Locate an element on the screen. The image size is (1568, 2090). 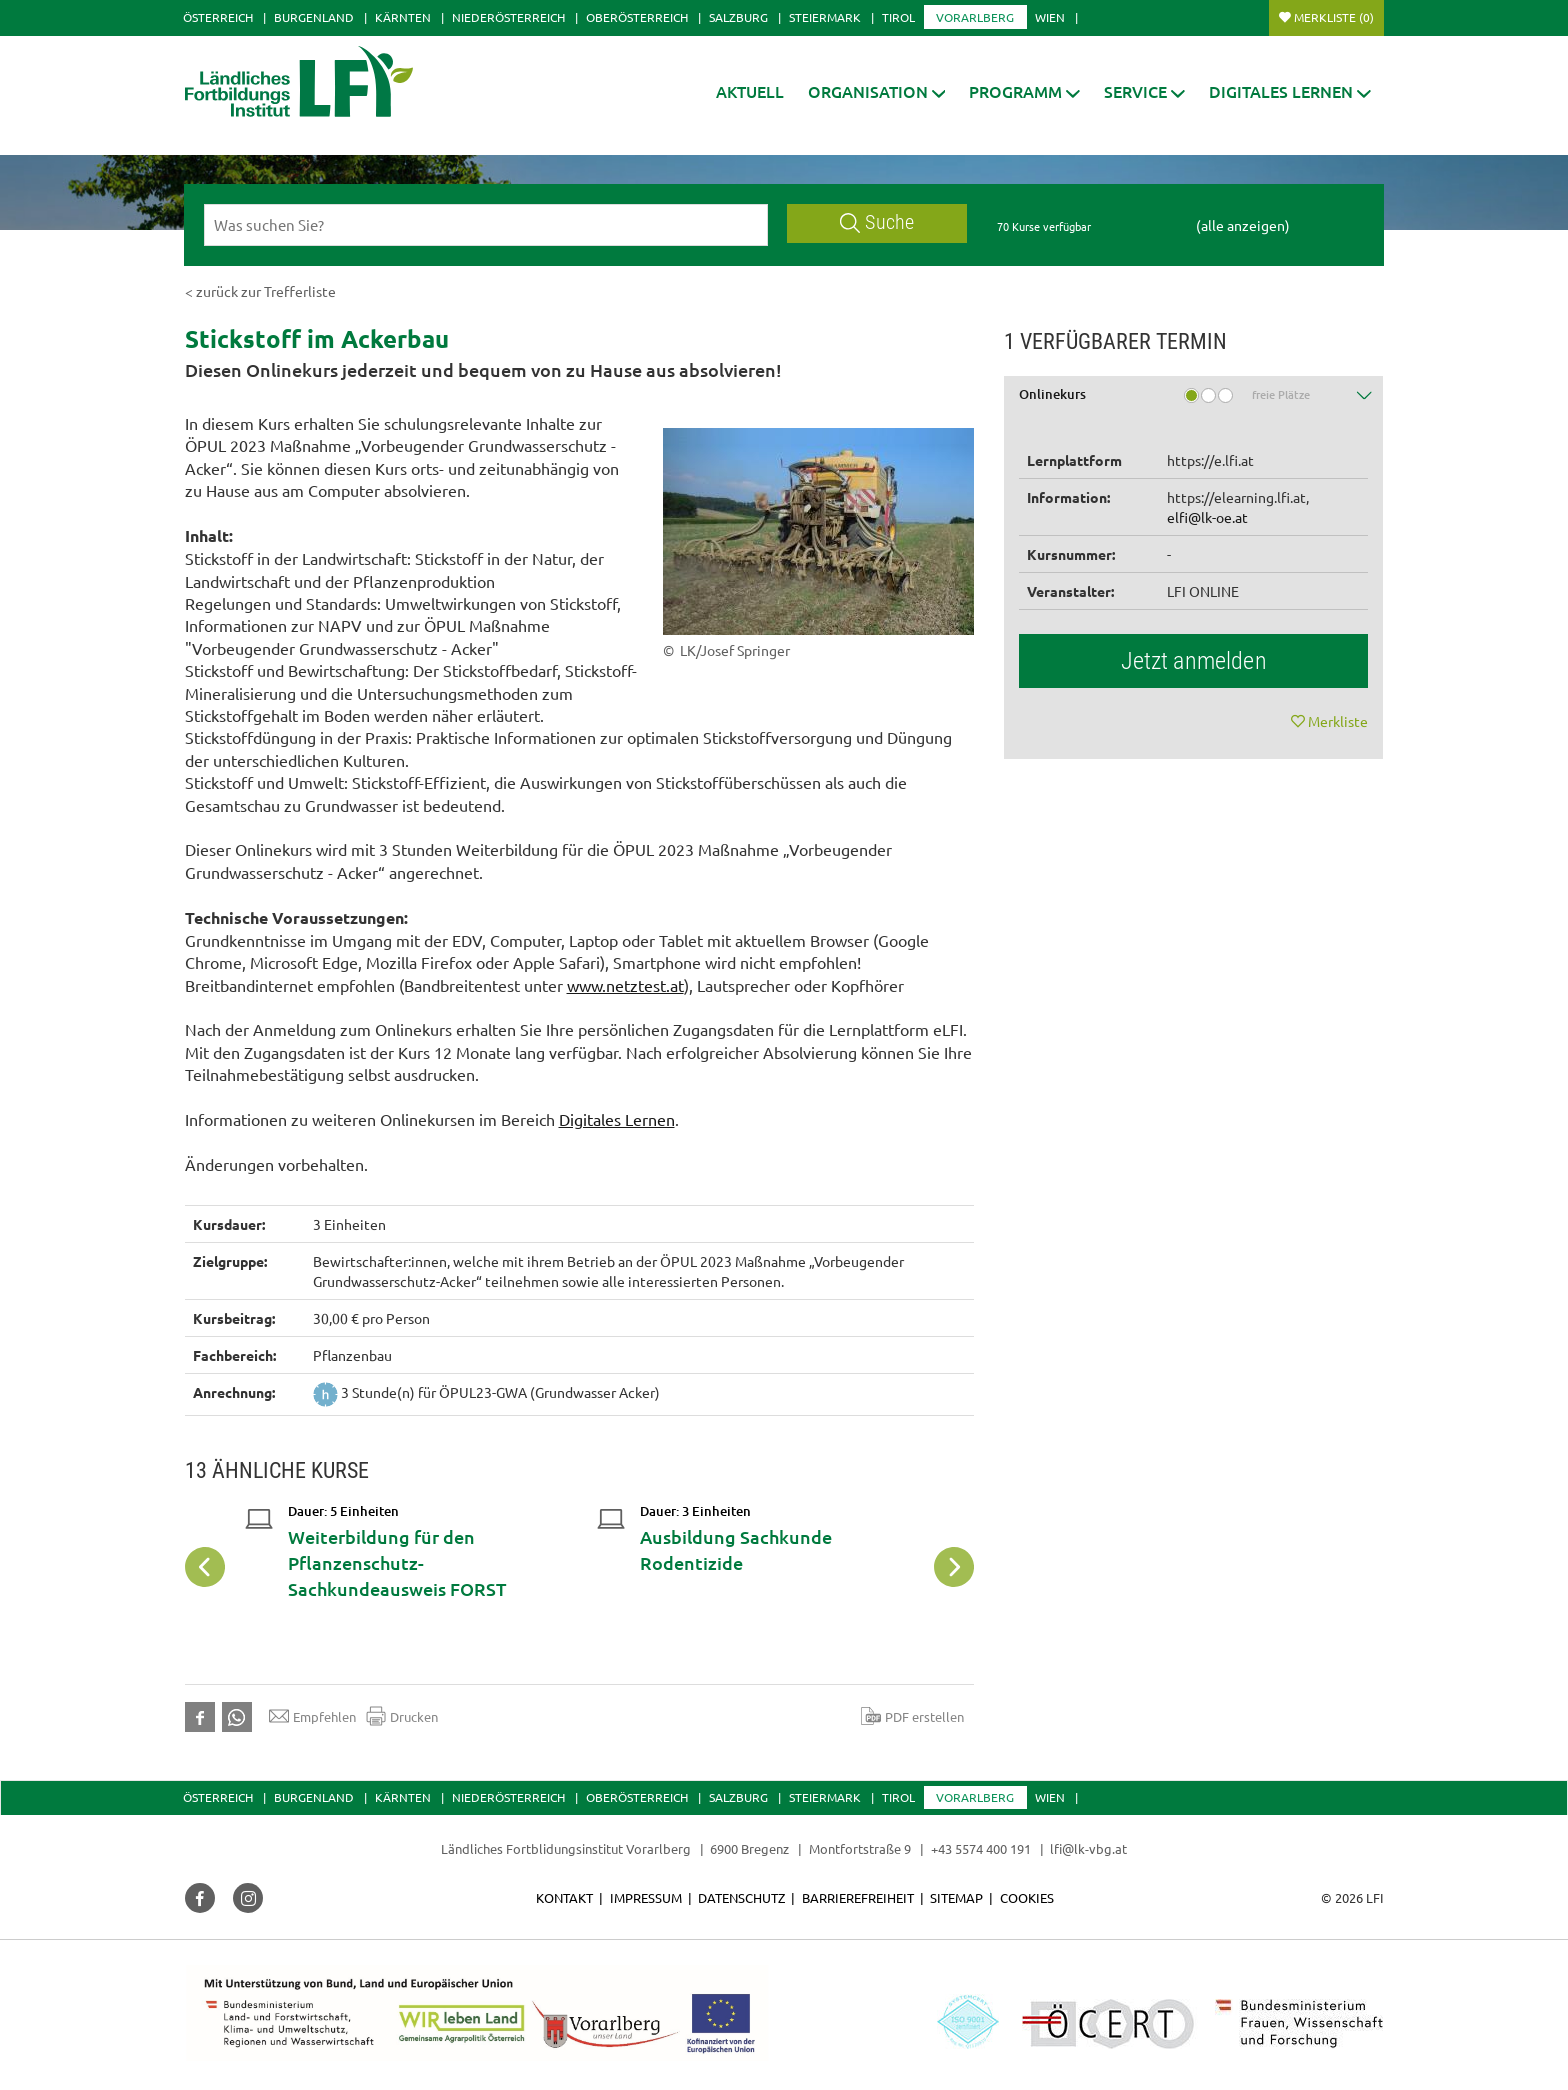
Salzburg is located at coordinates (738, 17).